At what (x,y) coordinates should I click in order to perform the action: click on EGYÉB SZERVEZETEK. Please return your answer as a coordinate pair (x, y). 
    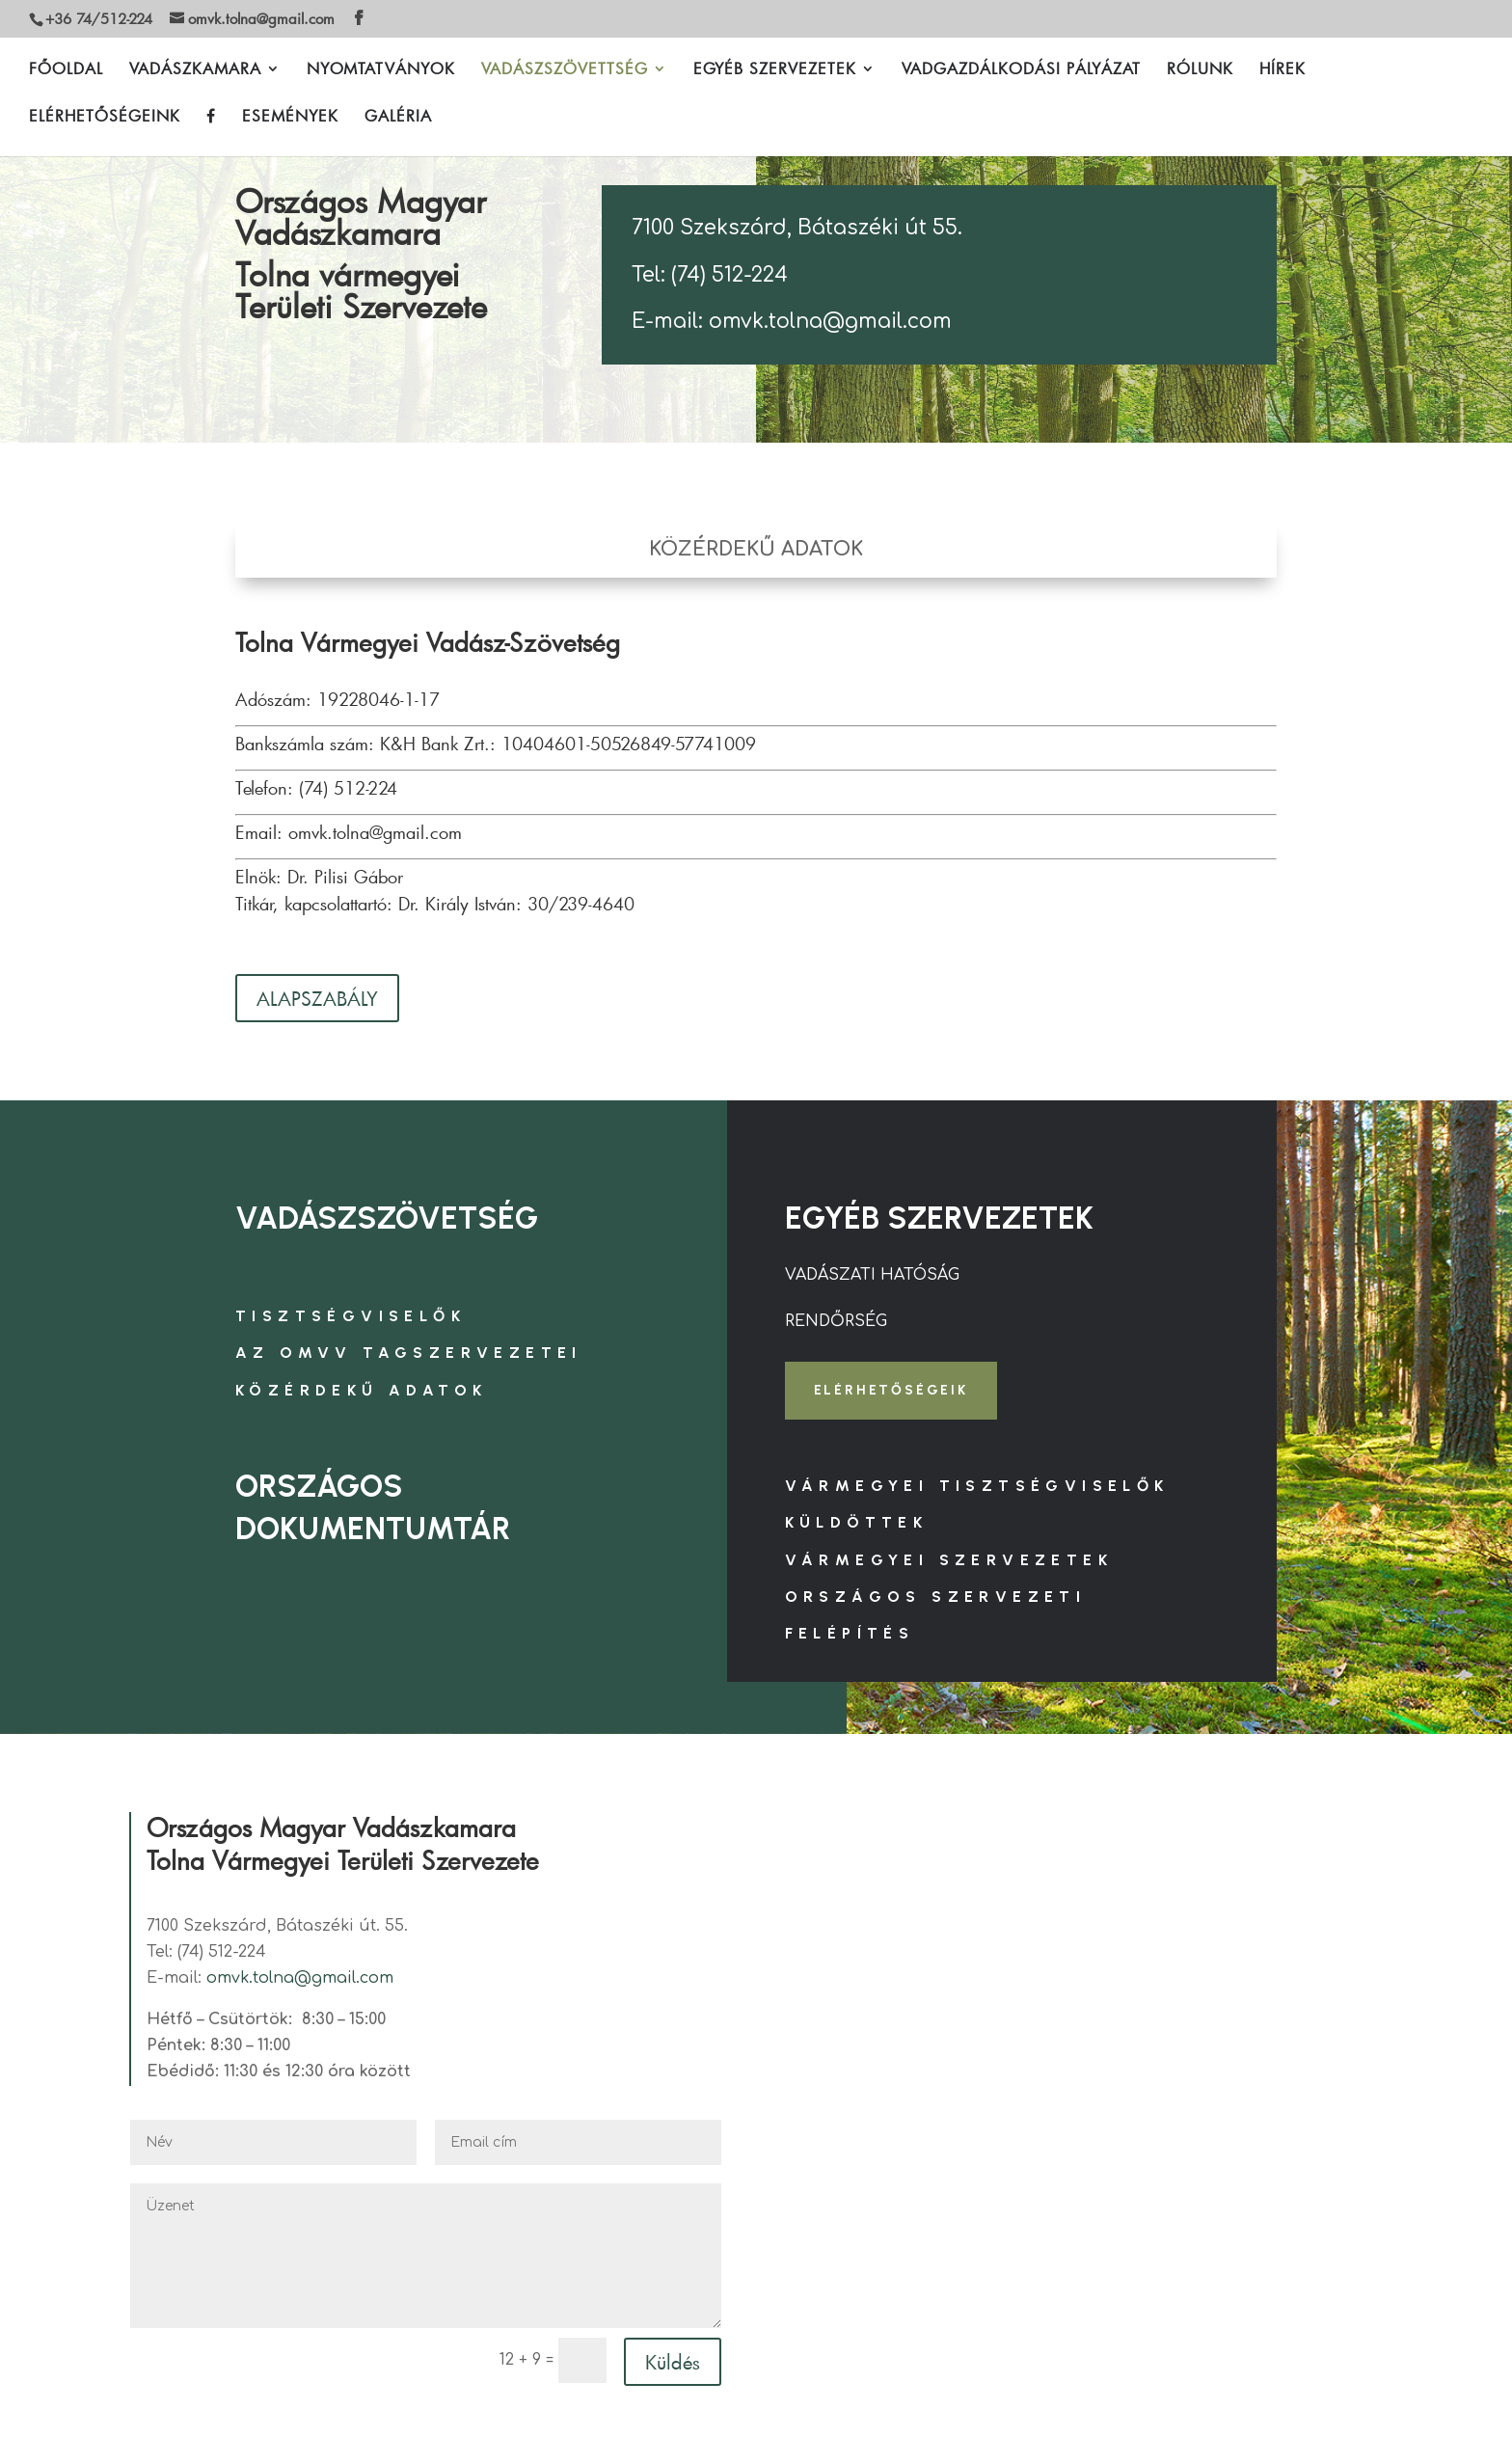
    Looking at the image, I should click on (774, 70).